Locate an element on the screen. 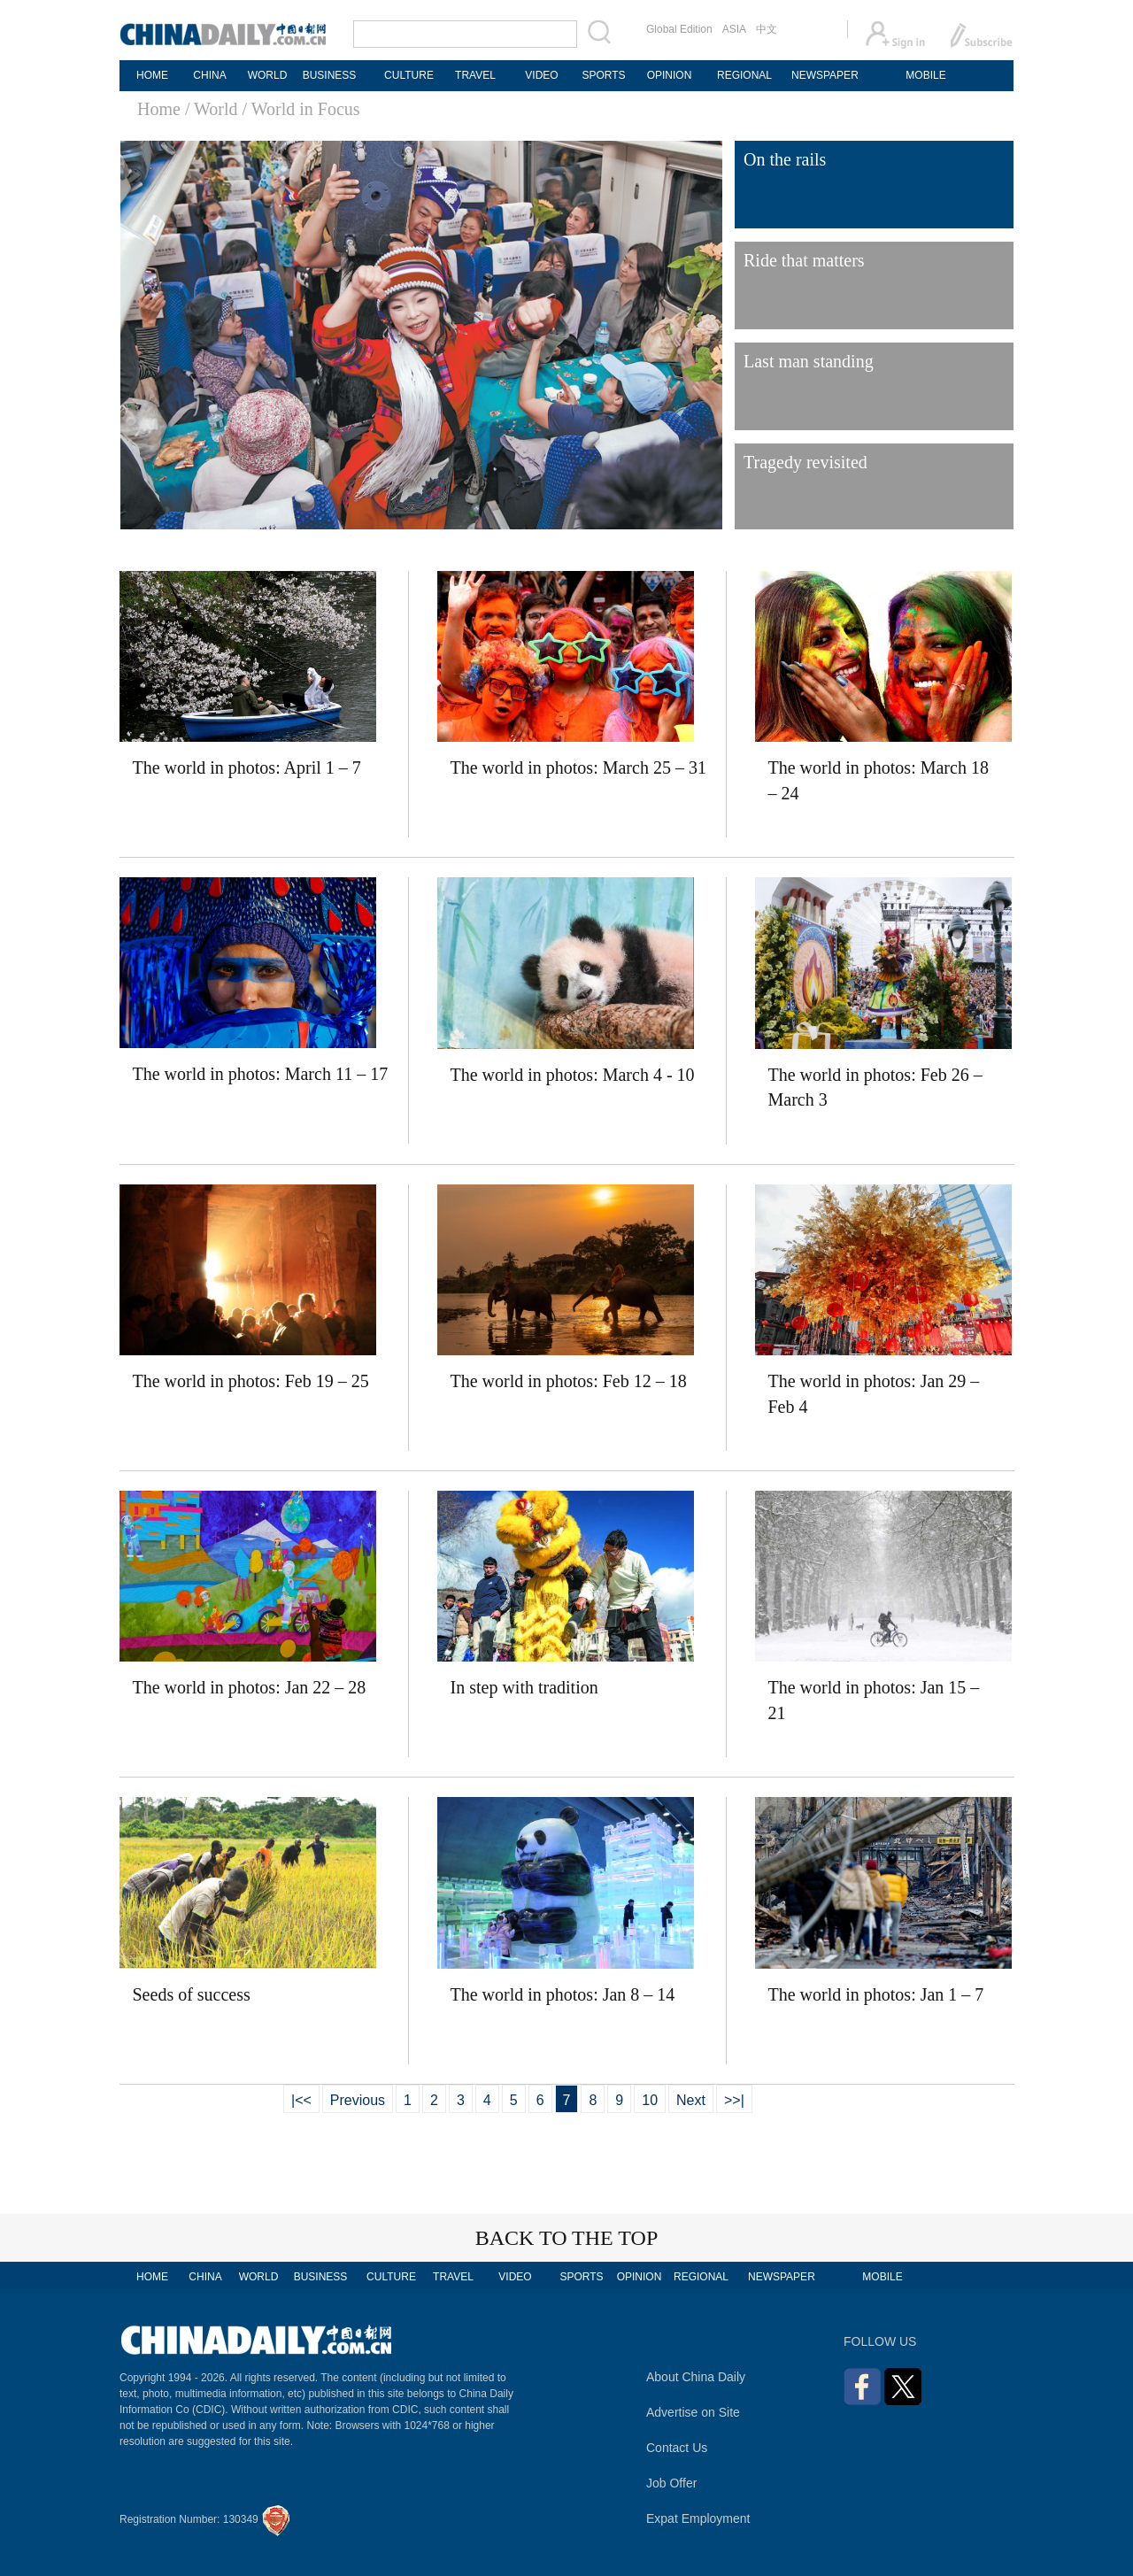  Advertise on Site is located at coordinates (693, 2412).